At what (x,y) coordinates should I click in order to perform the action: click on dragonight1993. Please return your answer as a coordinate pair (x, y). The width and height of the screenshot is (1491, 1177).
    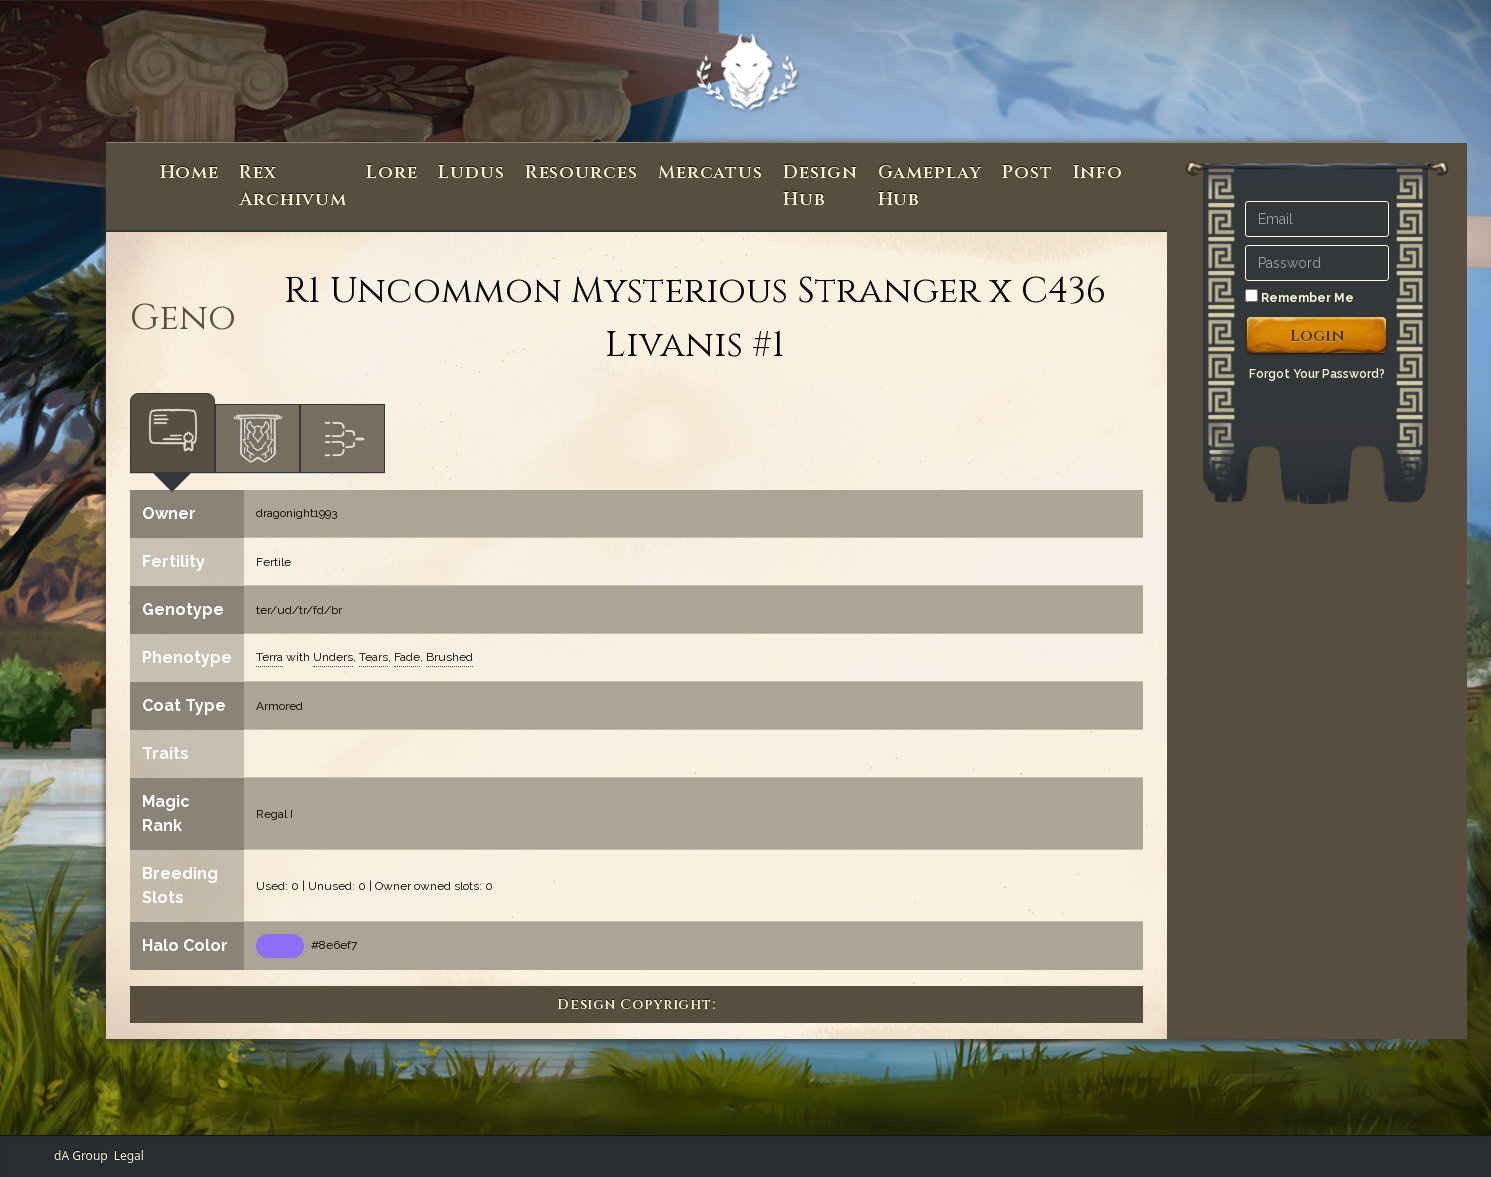
    Looking at the image, I should click on (296, 513).